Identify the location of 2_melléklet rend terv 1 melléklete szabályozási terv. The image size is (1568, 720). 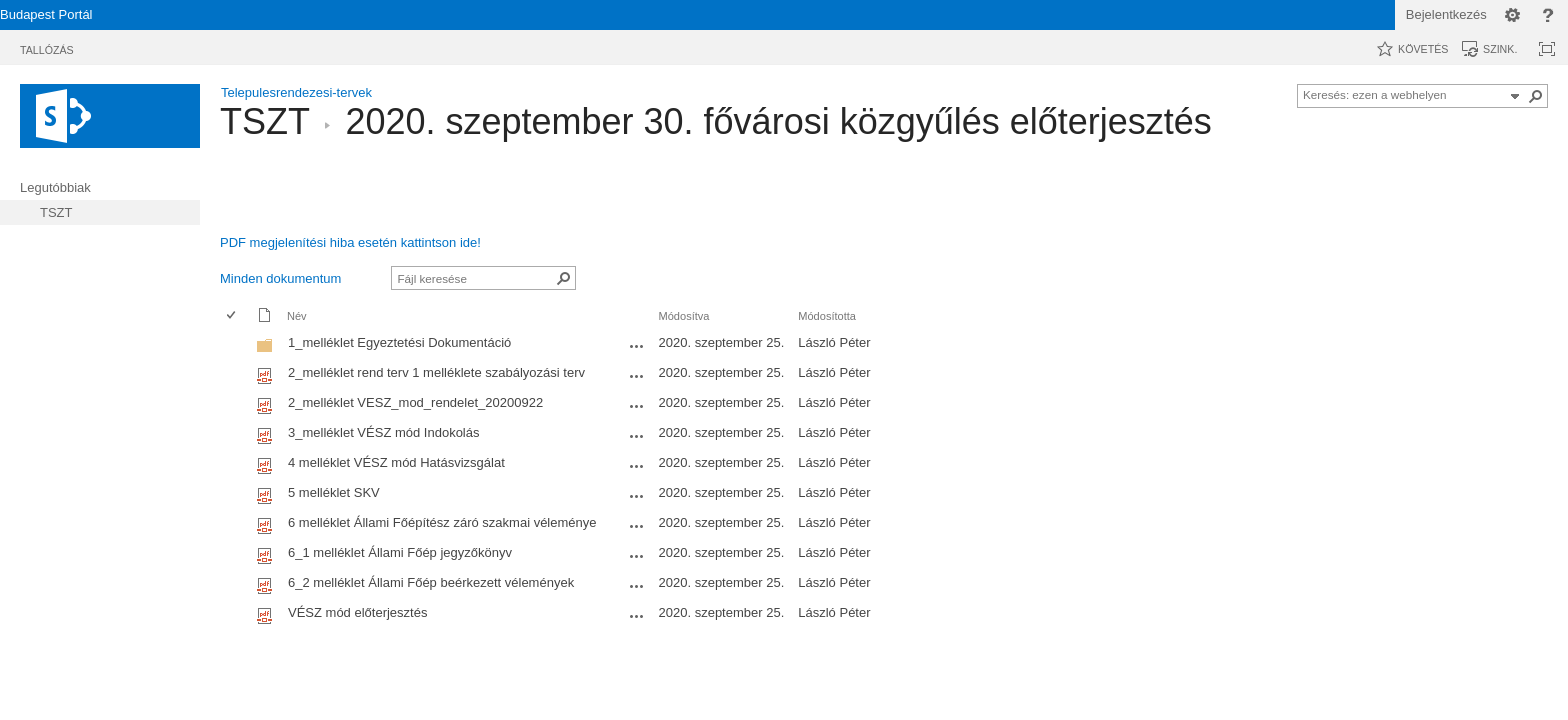
(436, 372).